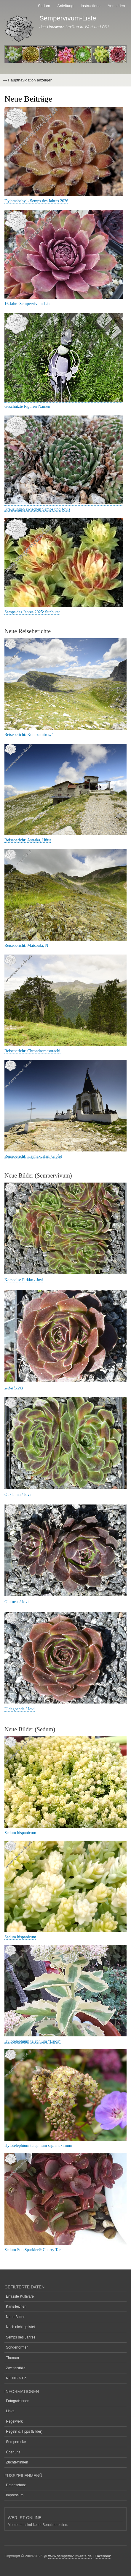 This screenshot has height=2576, width=131. Describe the element at coordinates (16, 2485) in the screenshot. I see `Datenschutz` at that location.